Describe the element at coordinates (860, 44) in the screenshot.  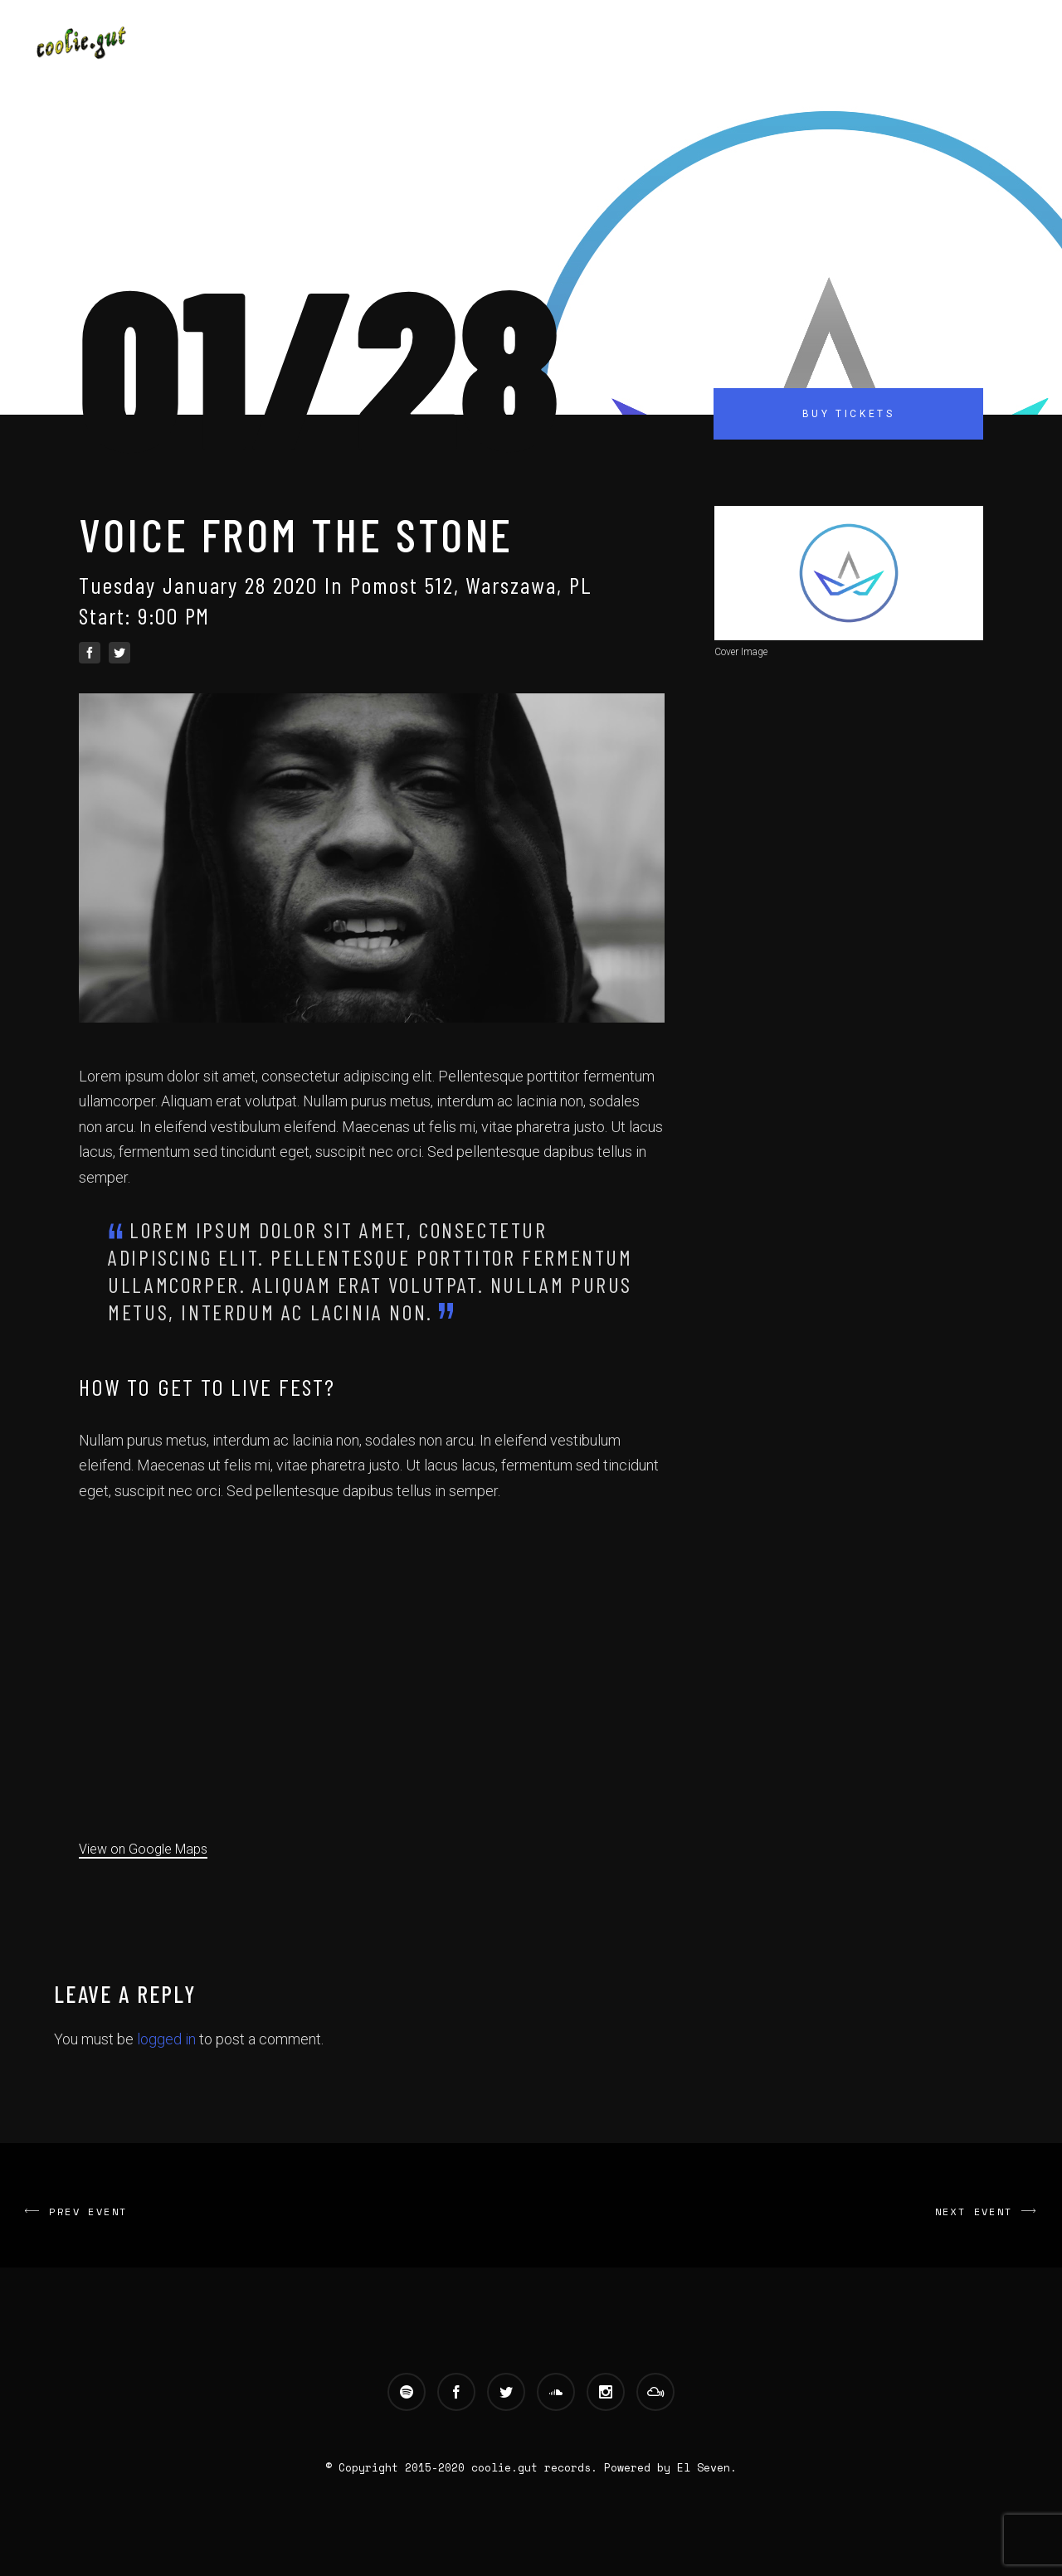
I see `Contact` at that location.